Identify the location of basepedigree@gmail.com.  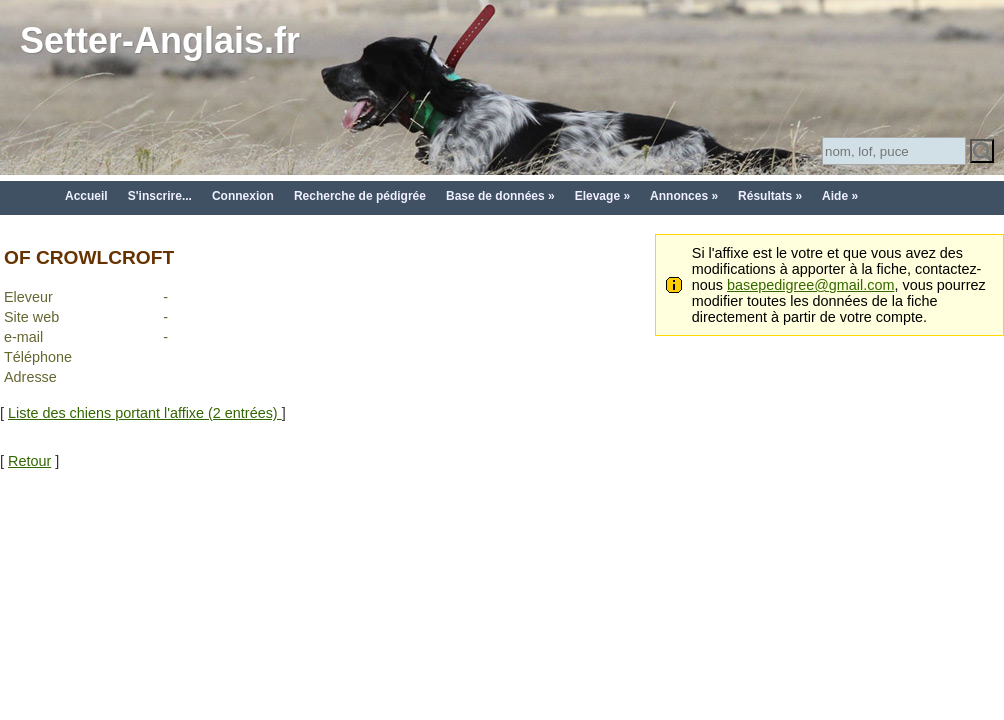
(810, 285).